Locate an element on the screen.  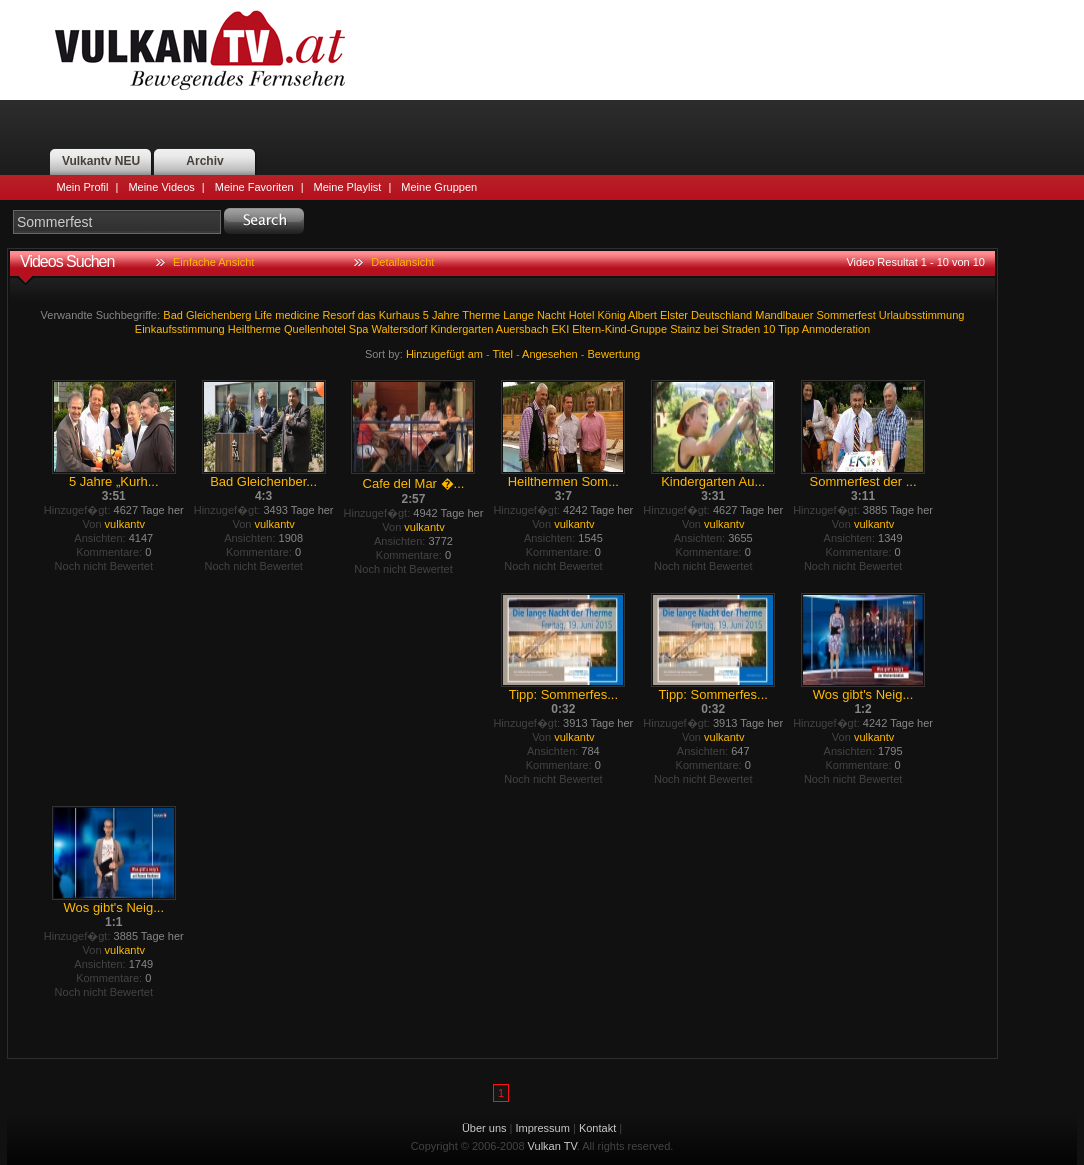
Stainz is located at coordinates (685, 329).